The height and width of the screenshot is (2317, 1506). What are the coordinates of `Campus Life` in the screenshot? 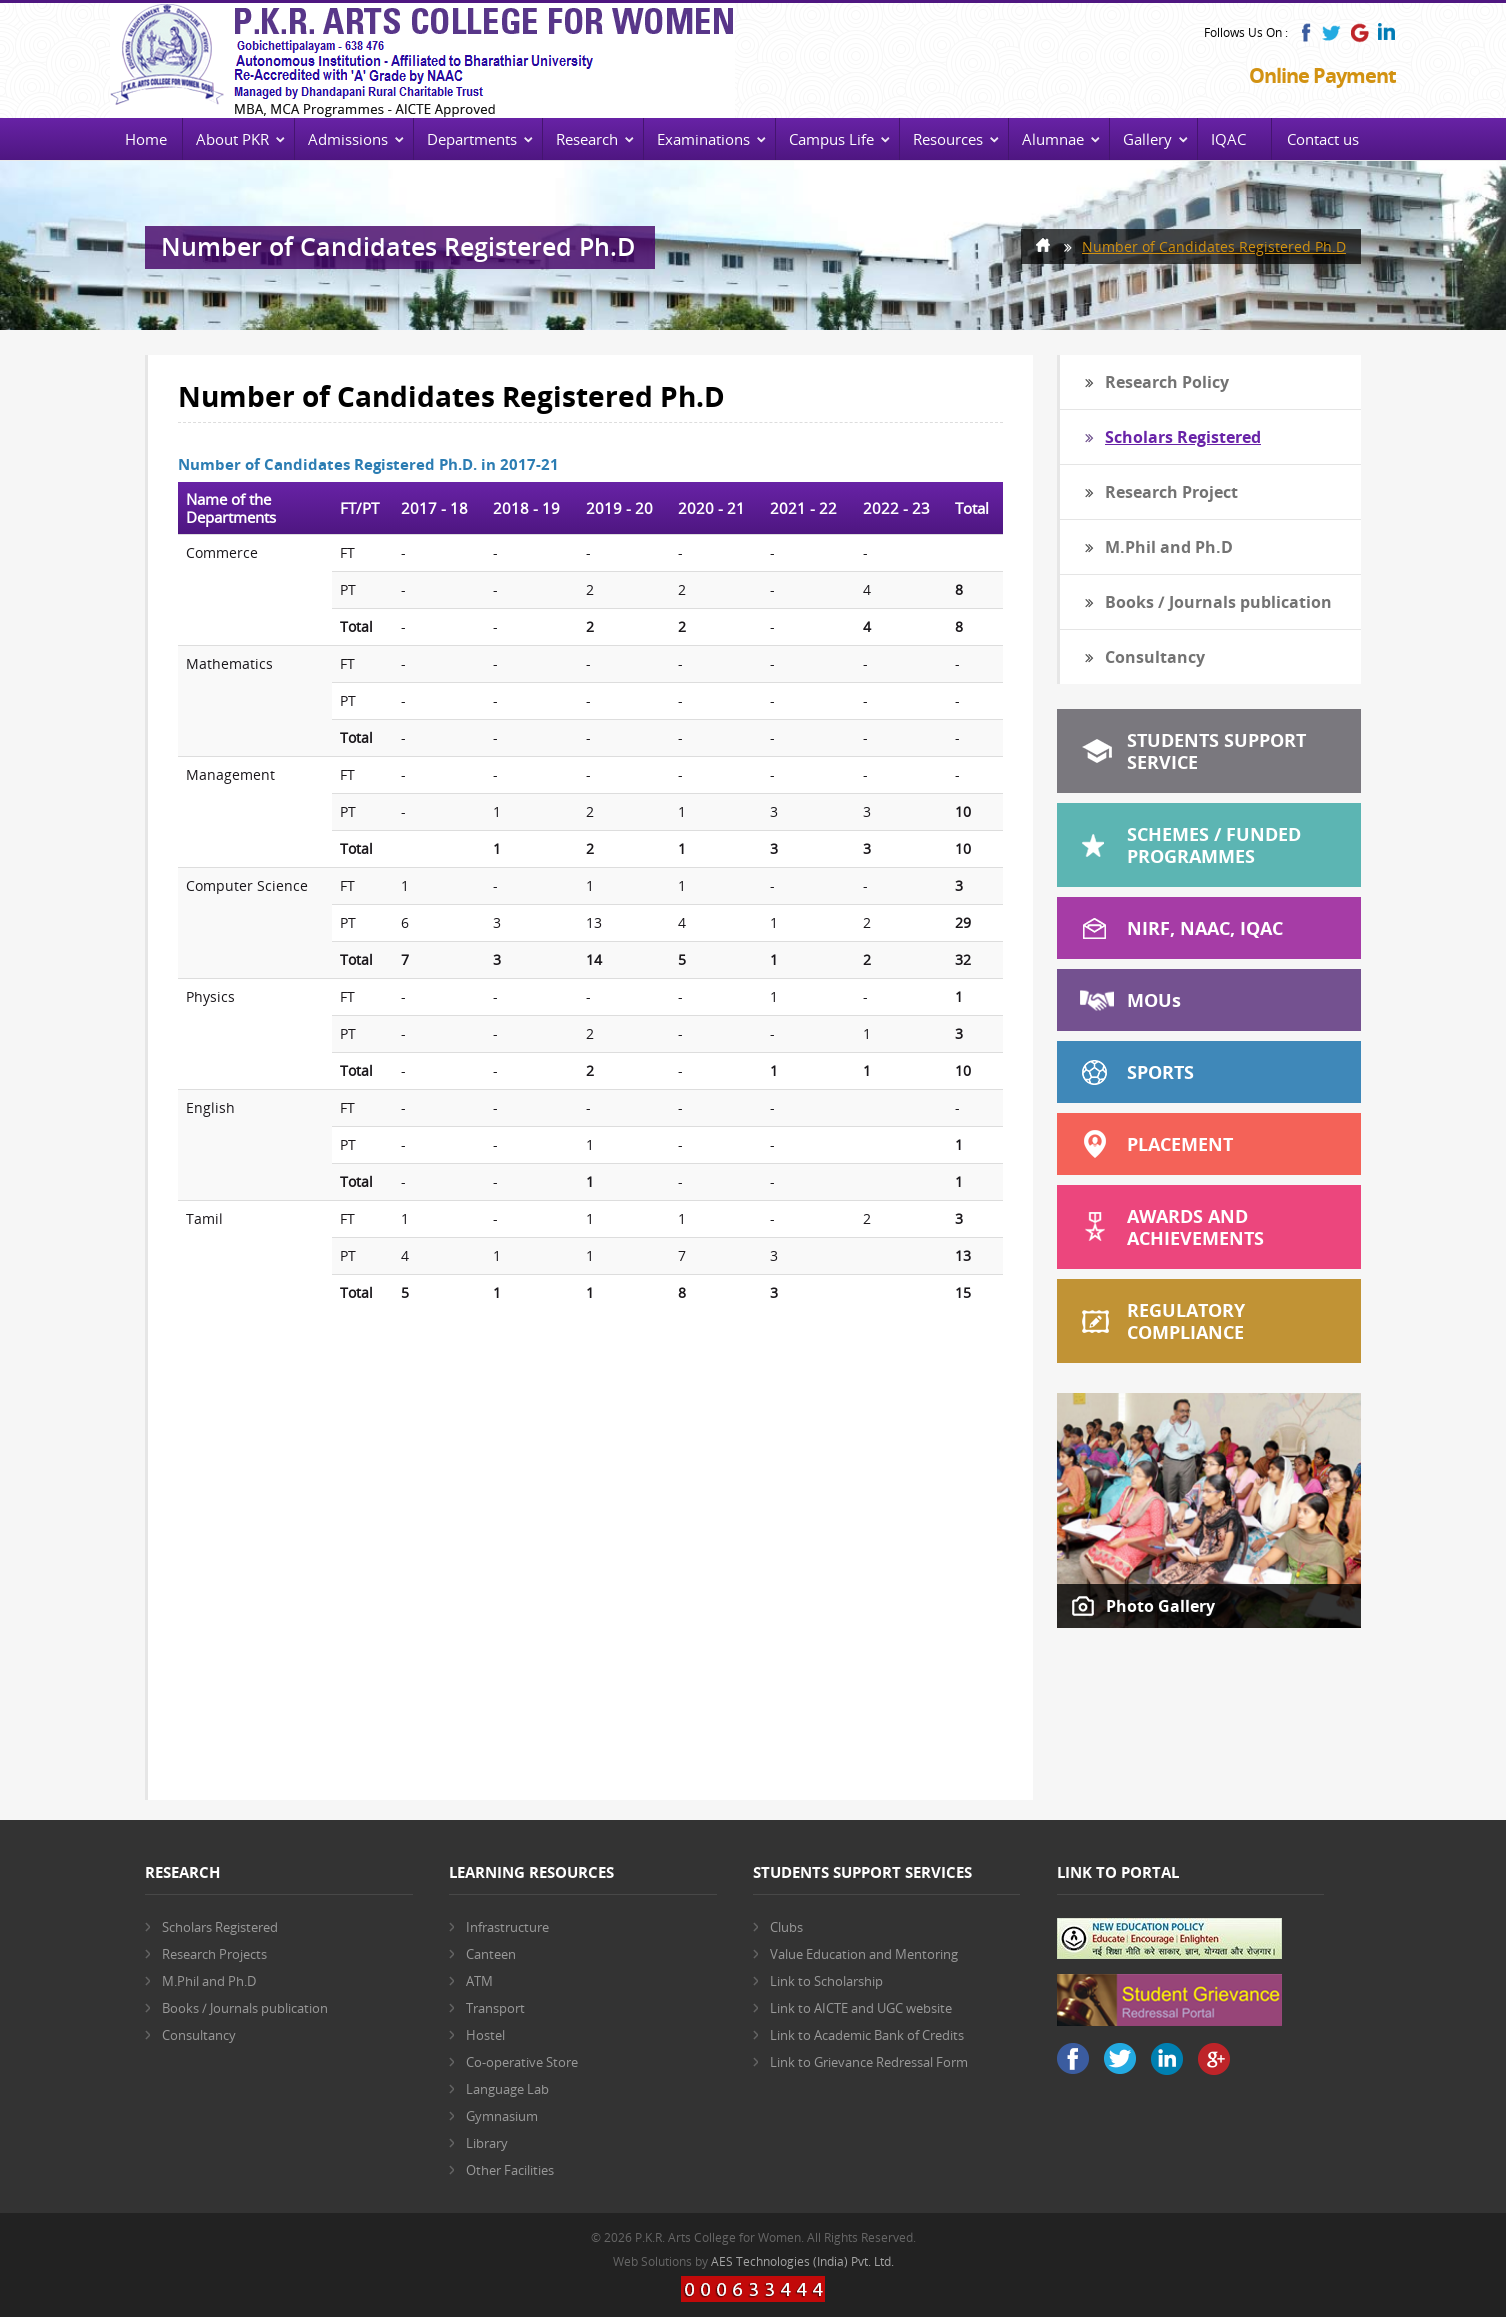 It's located at (831, 139).